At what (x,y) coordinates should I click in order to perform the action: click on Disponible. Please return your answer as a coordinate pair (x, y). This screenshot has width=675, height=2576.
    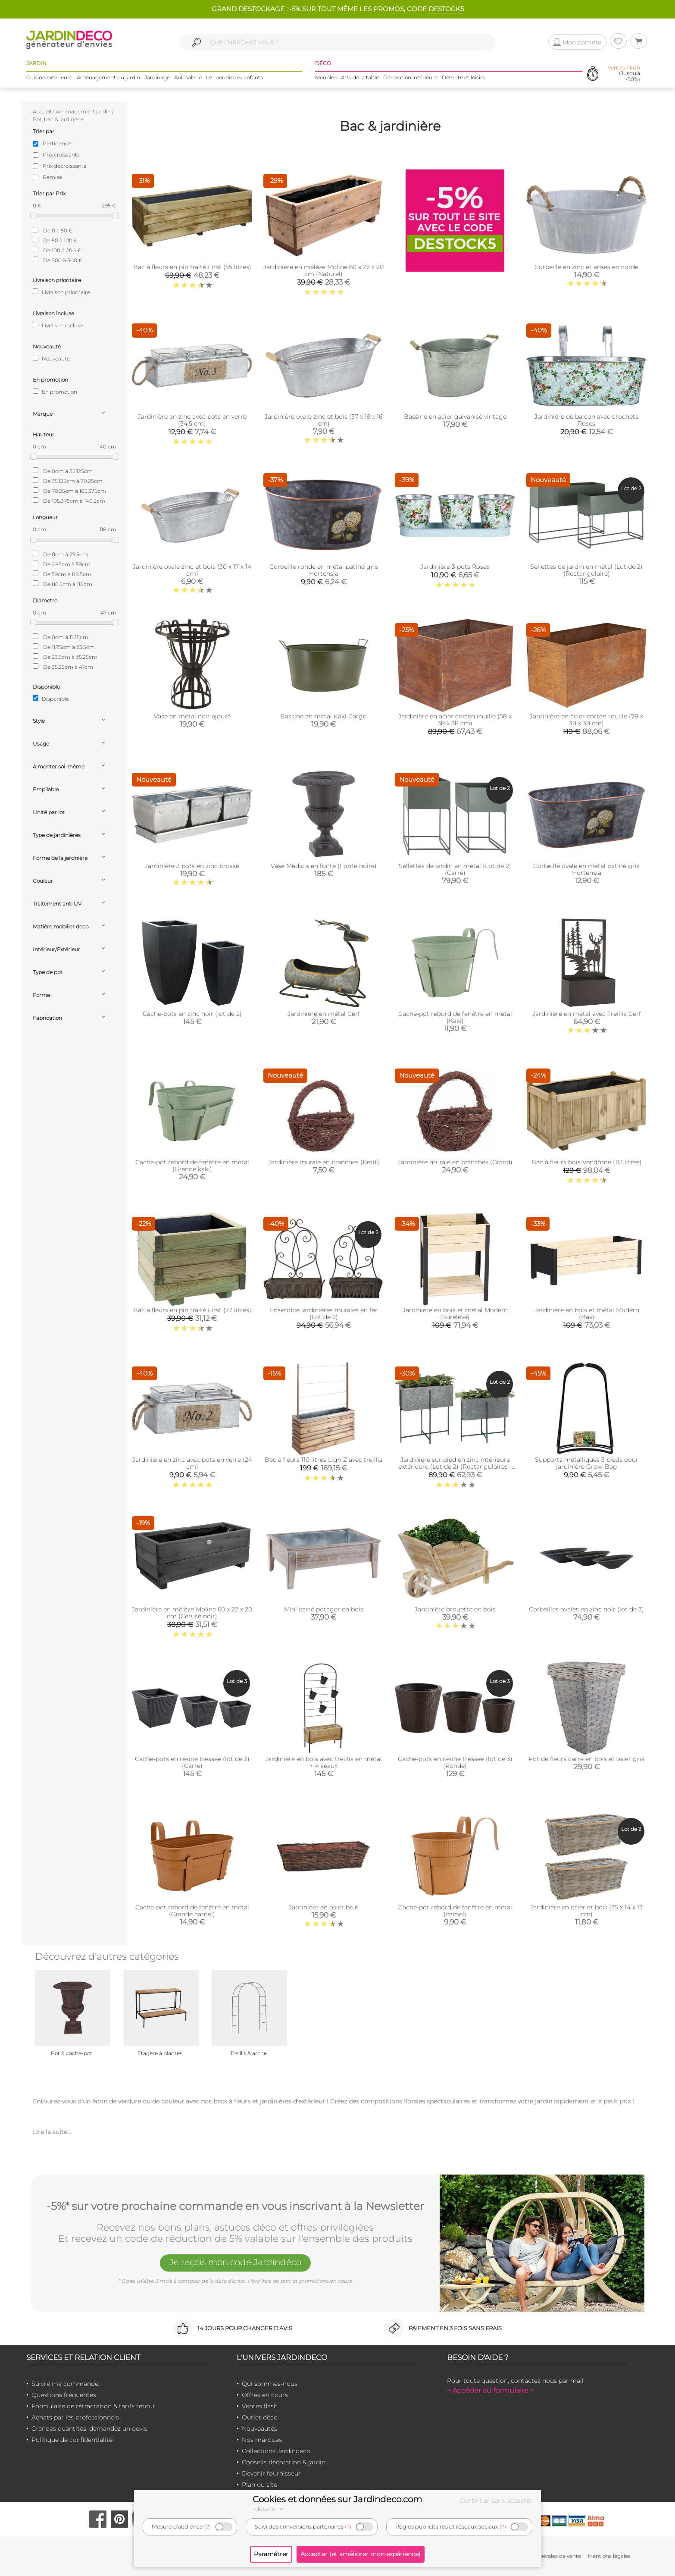
    Looking at the image, I should click on (51, 698).